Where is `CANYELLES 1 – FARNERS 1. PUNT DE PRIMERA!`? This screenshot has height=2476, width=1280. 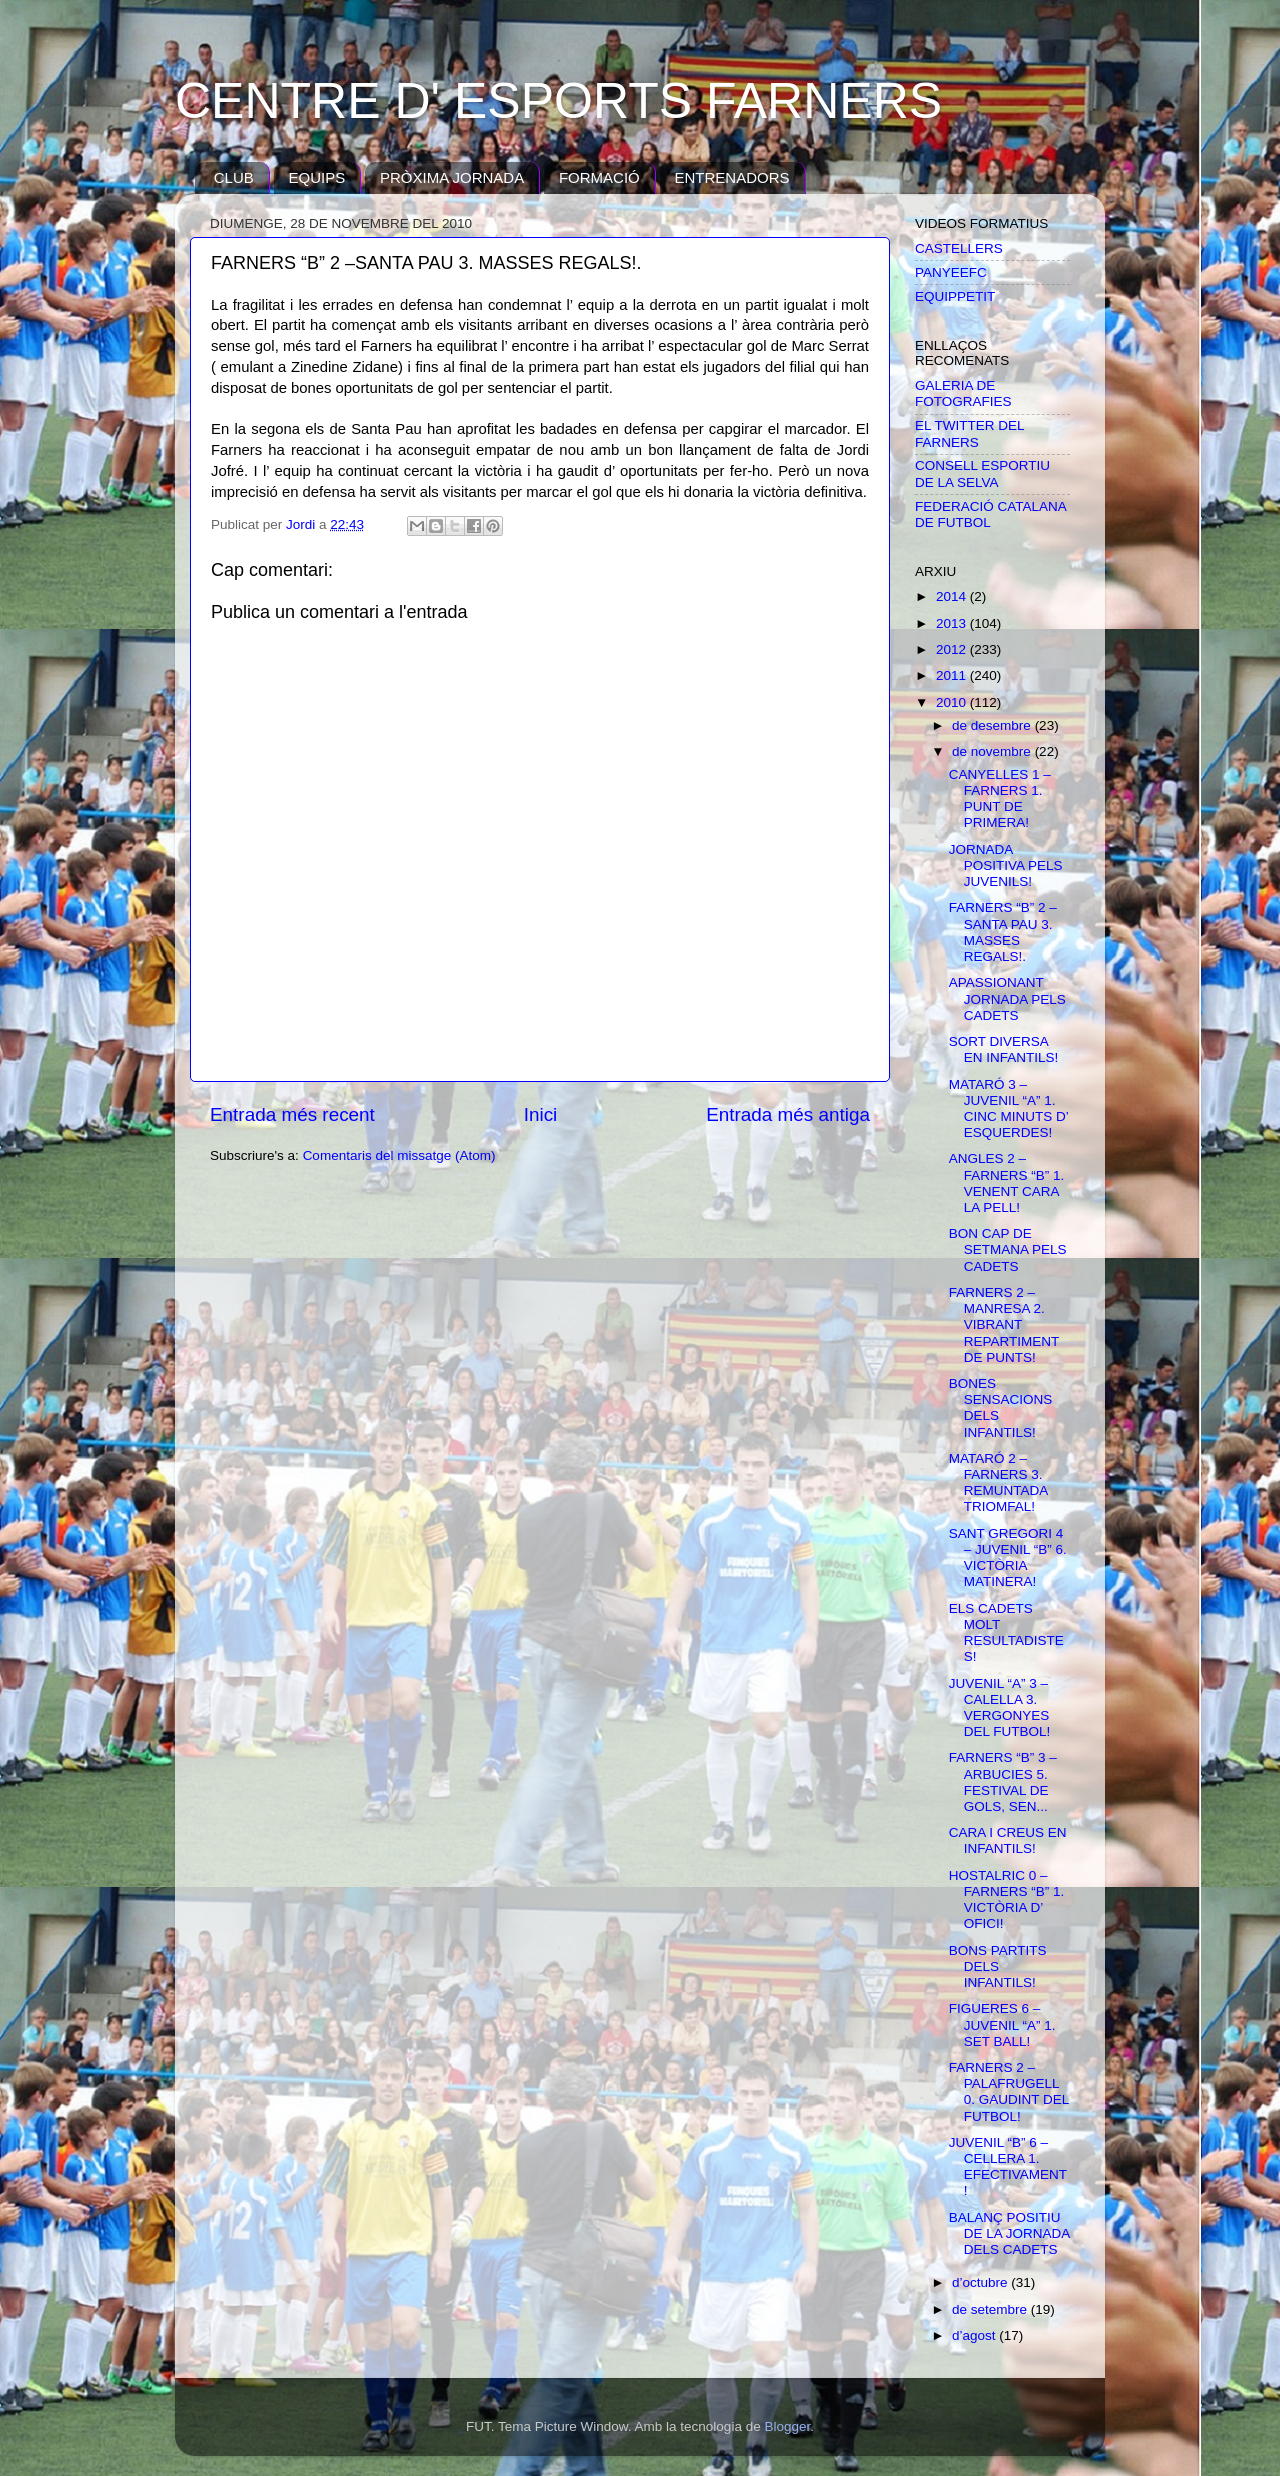
CANYELLES 1 – FARNERS 1. PUNT DE PRIMERA! is located at coordinates (1000, 799).